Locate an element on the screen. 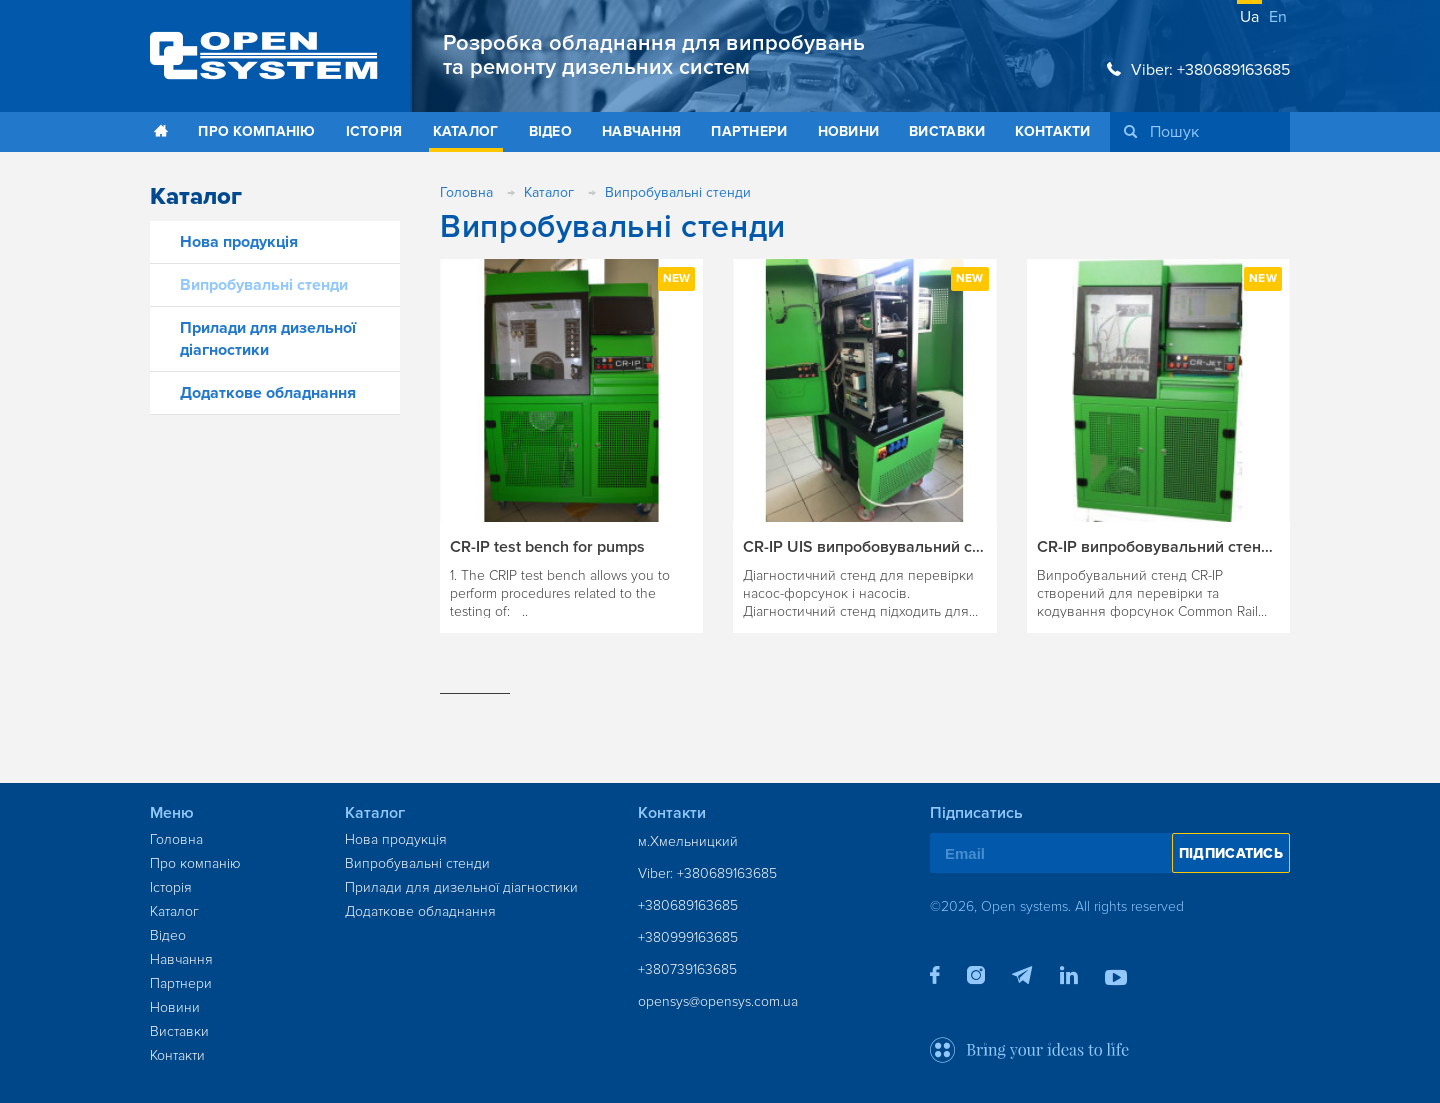  Прилади для дизельної діагностики is located at coordinates (461, 887).